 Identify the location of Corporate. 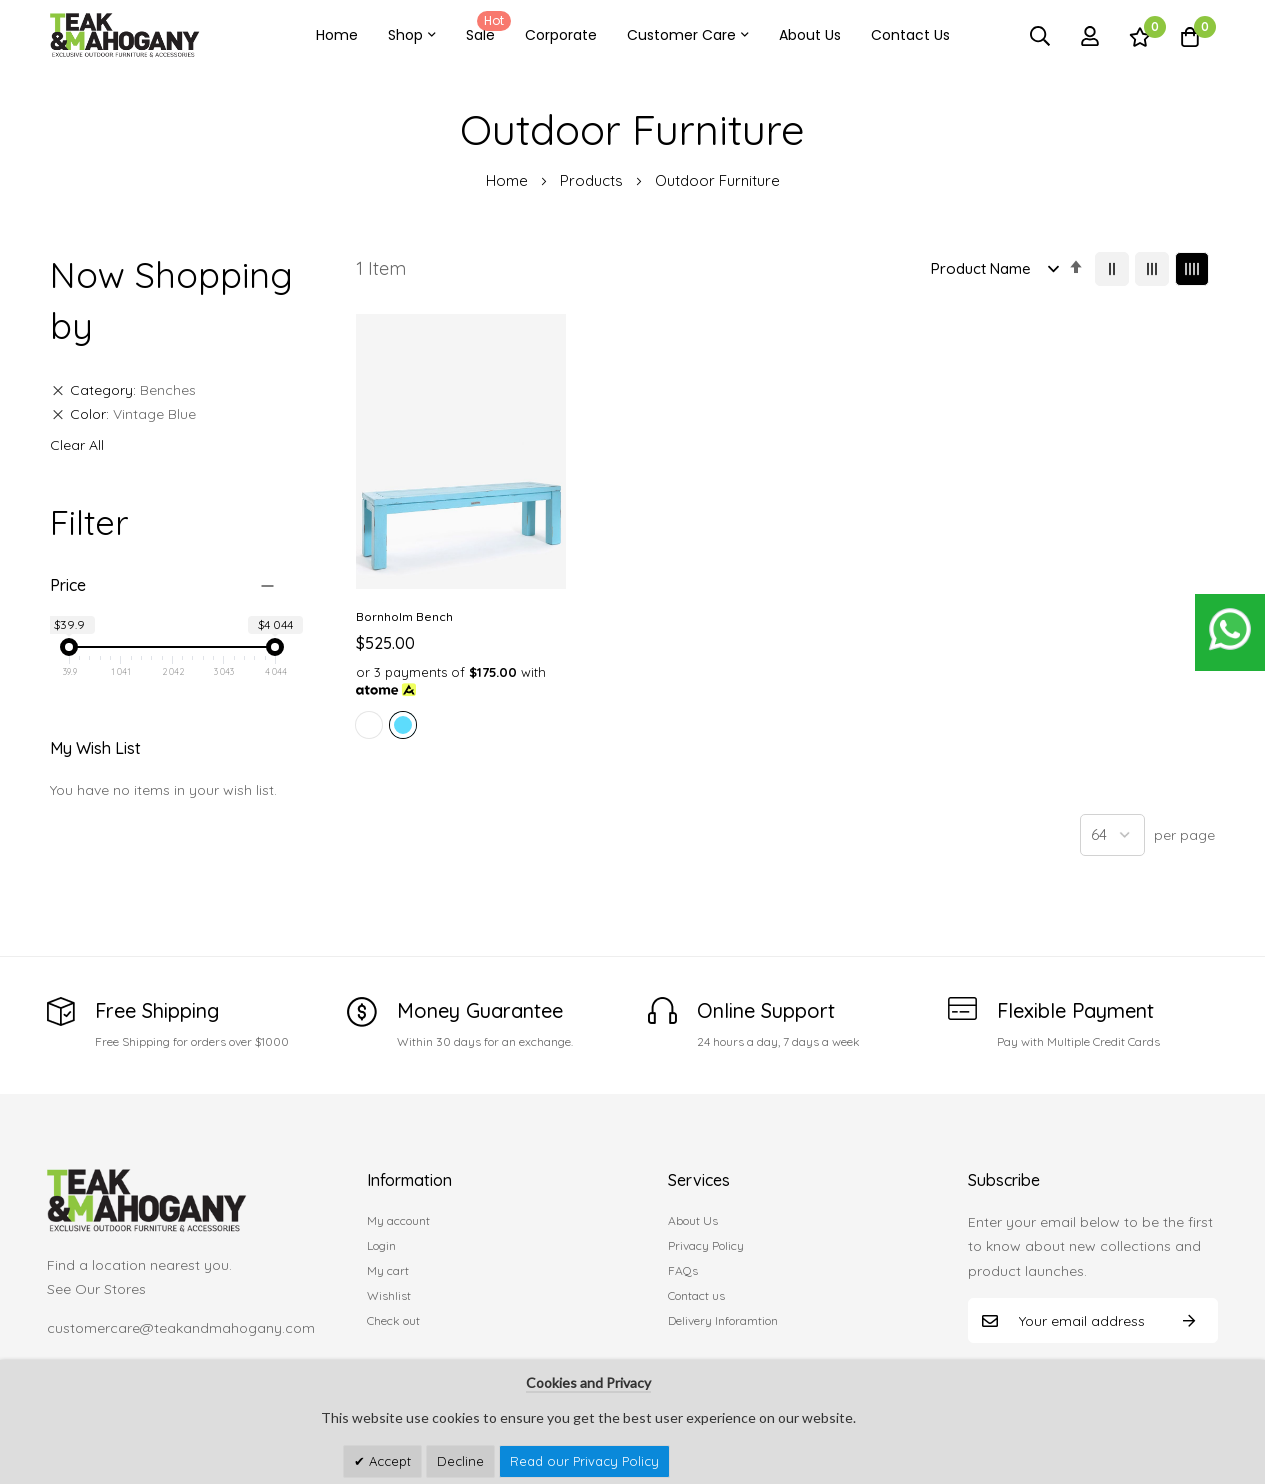
(561, 35).